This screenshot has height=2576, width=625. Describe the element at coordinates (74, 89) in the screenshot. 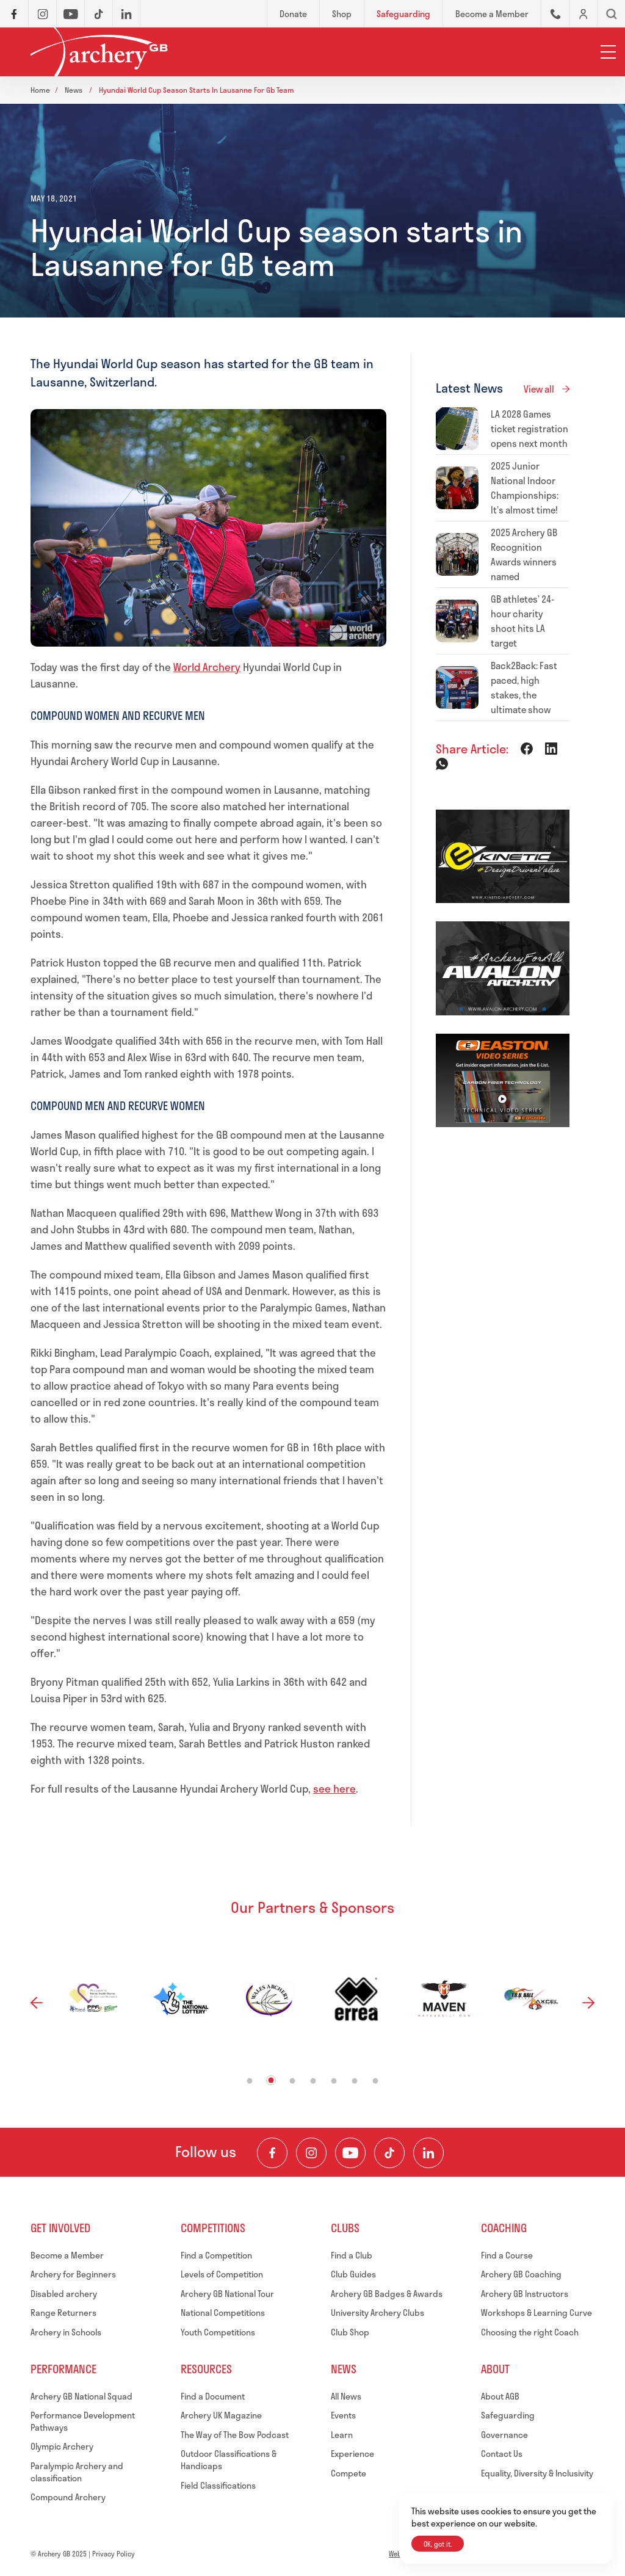

I see `News` at that location.